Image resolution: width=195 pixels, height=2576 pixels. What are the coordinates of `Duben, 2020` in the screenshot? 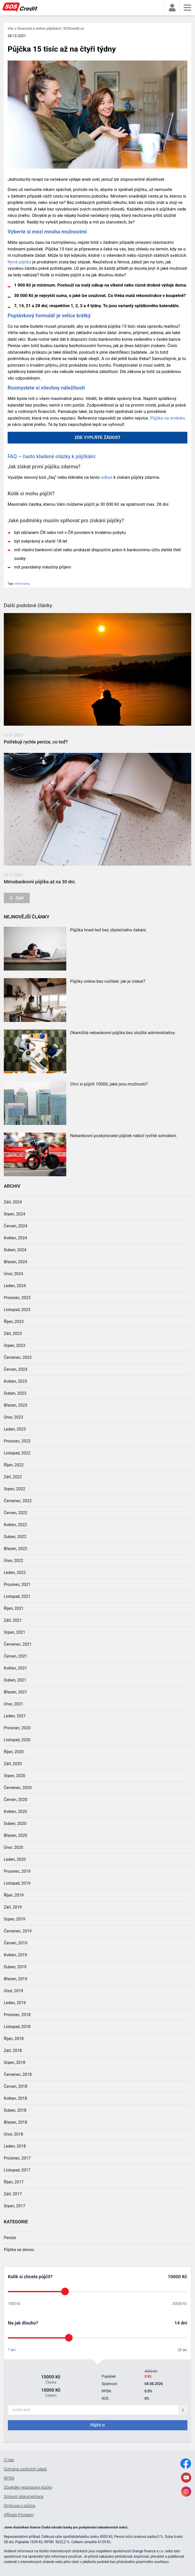 It's located at (15, 1823).